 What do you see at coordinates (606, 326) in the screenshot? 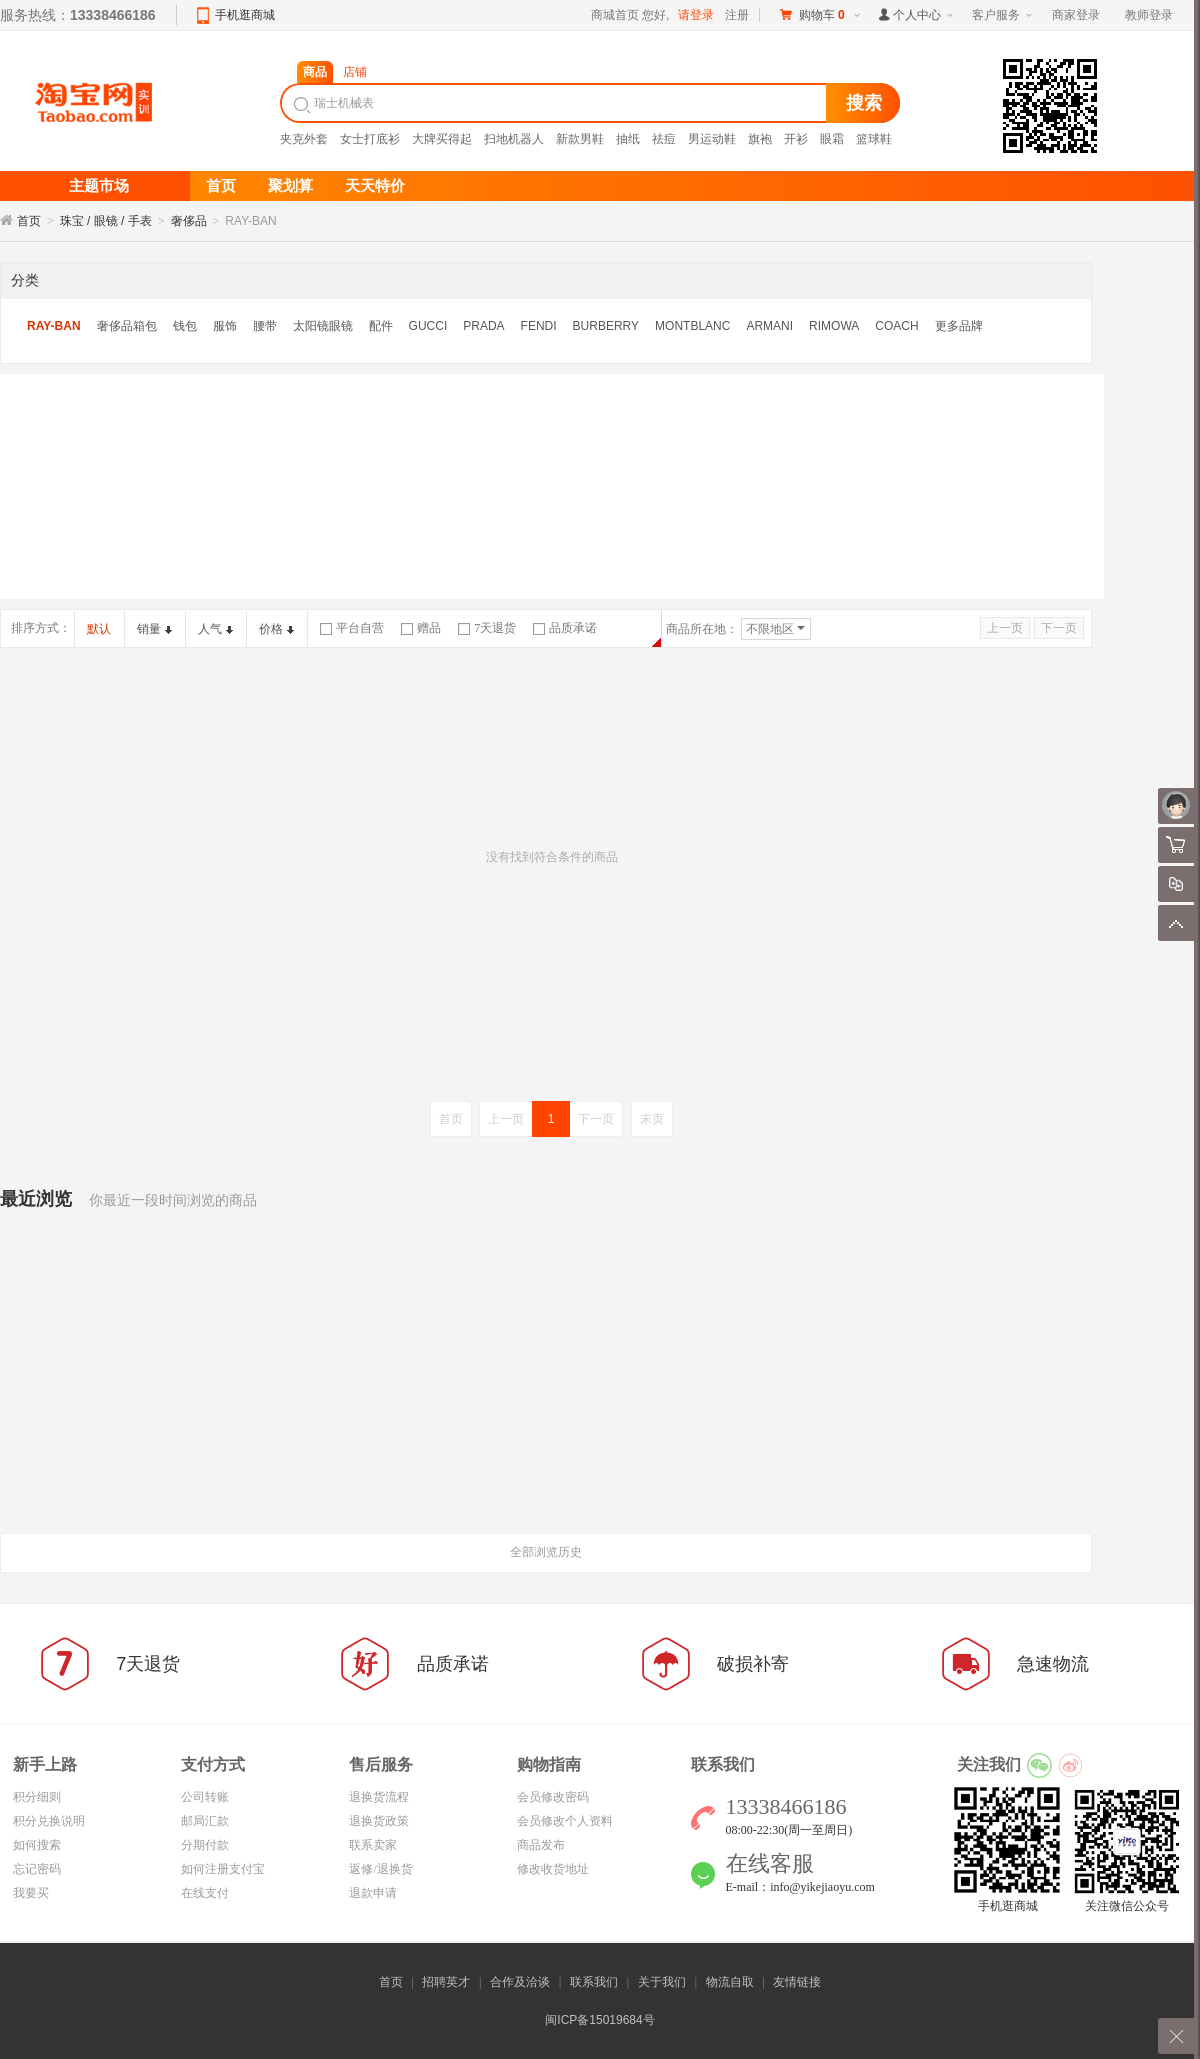
I see `BURBERRY` at bounding box center [606, 326].